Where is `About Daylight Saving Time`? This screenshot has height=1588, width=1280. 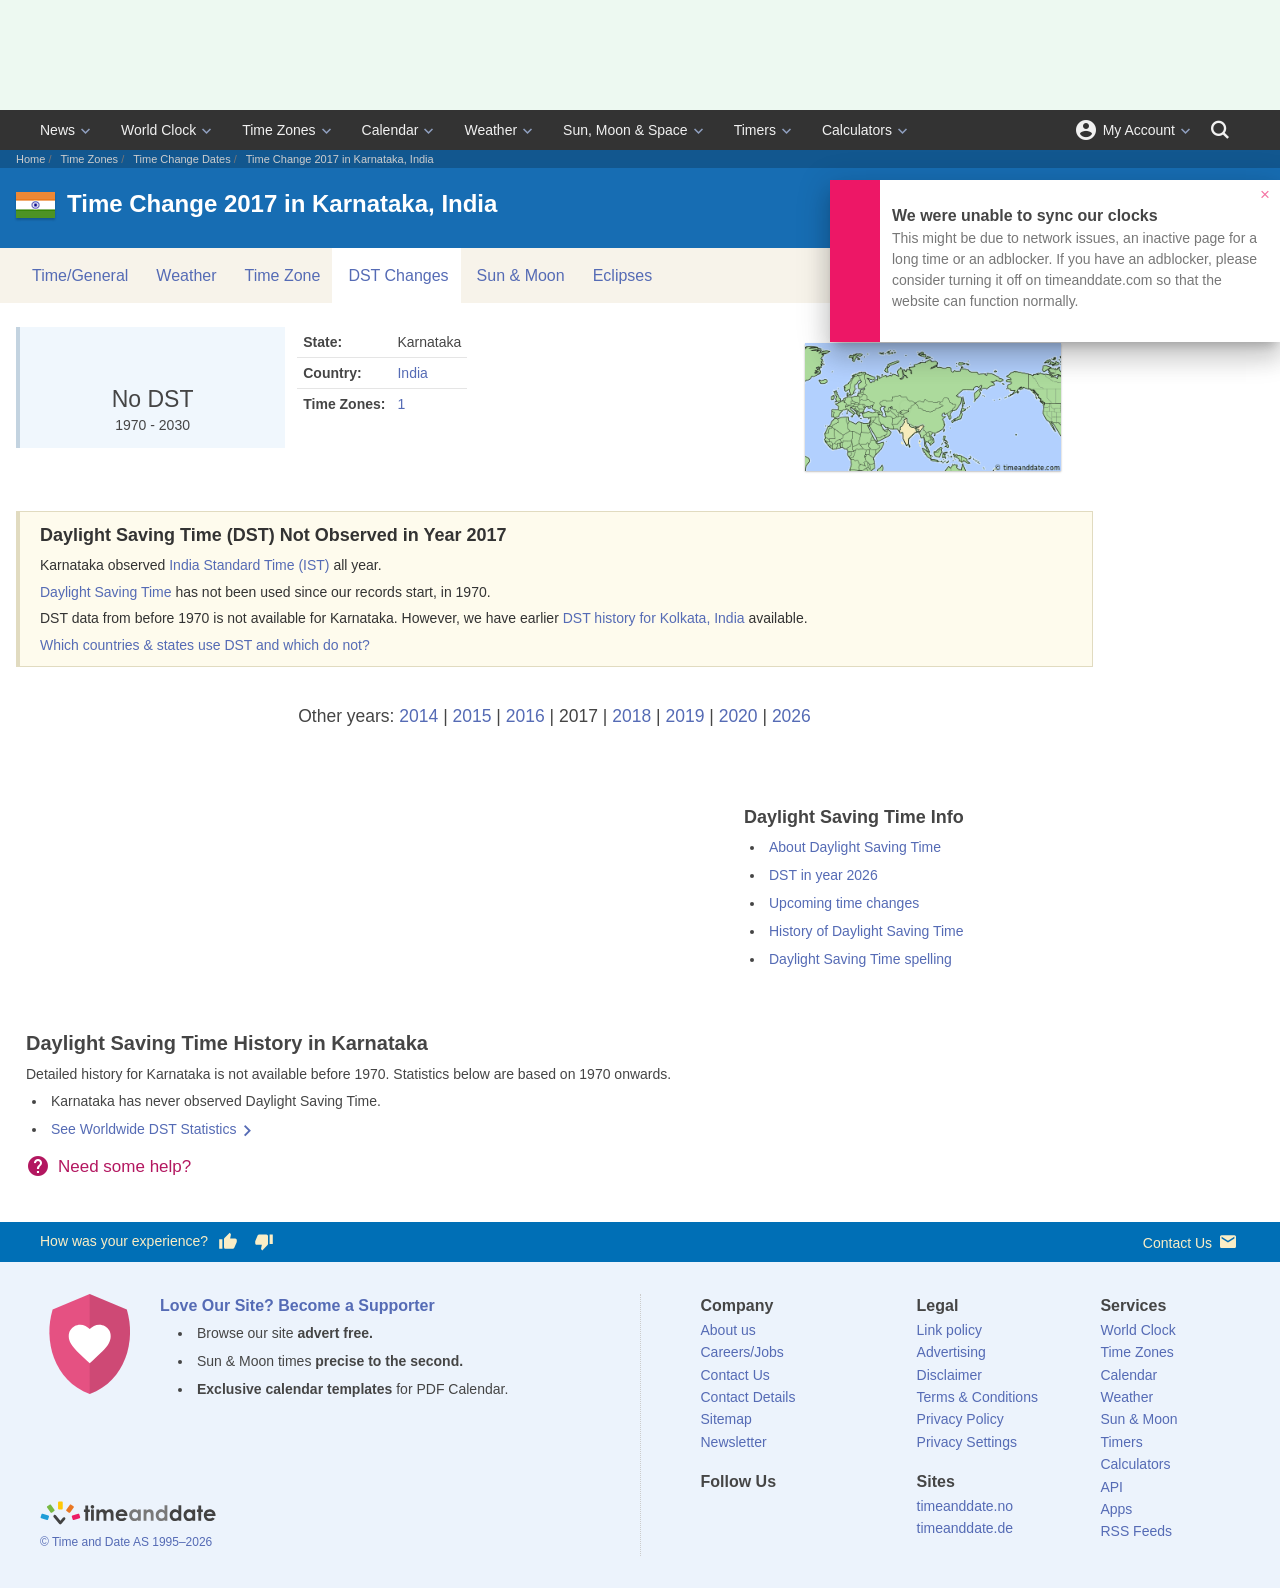 About Daylight Saving Time is located at coordinates (855, 847).